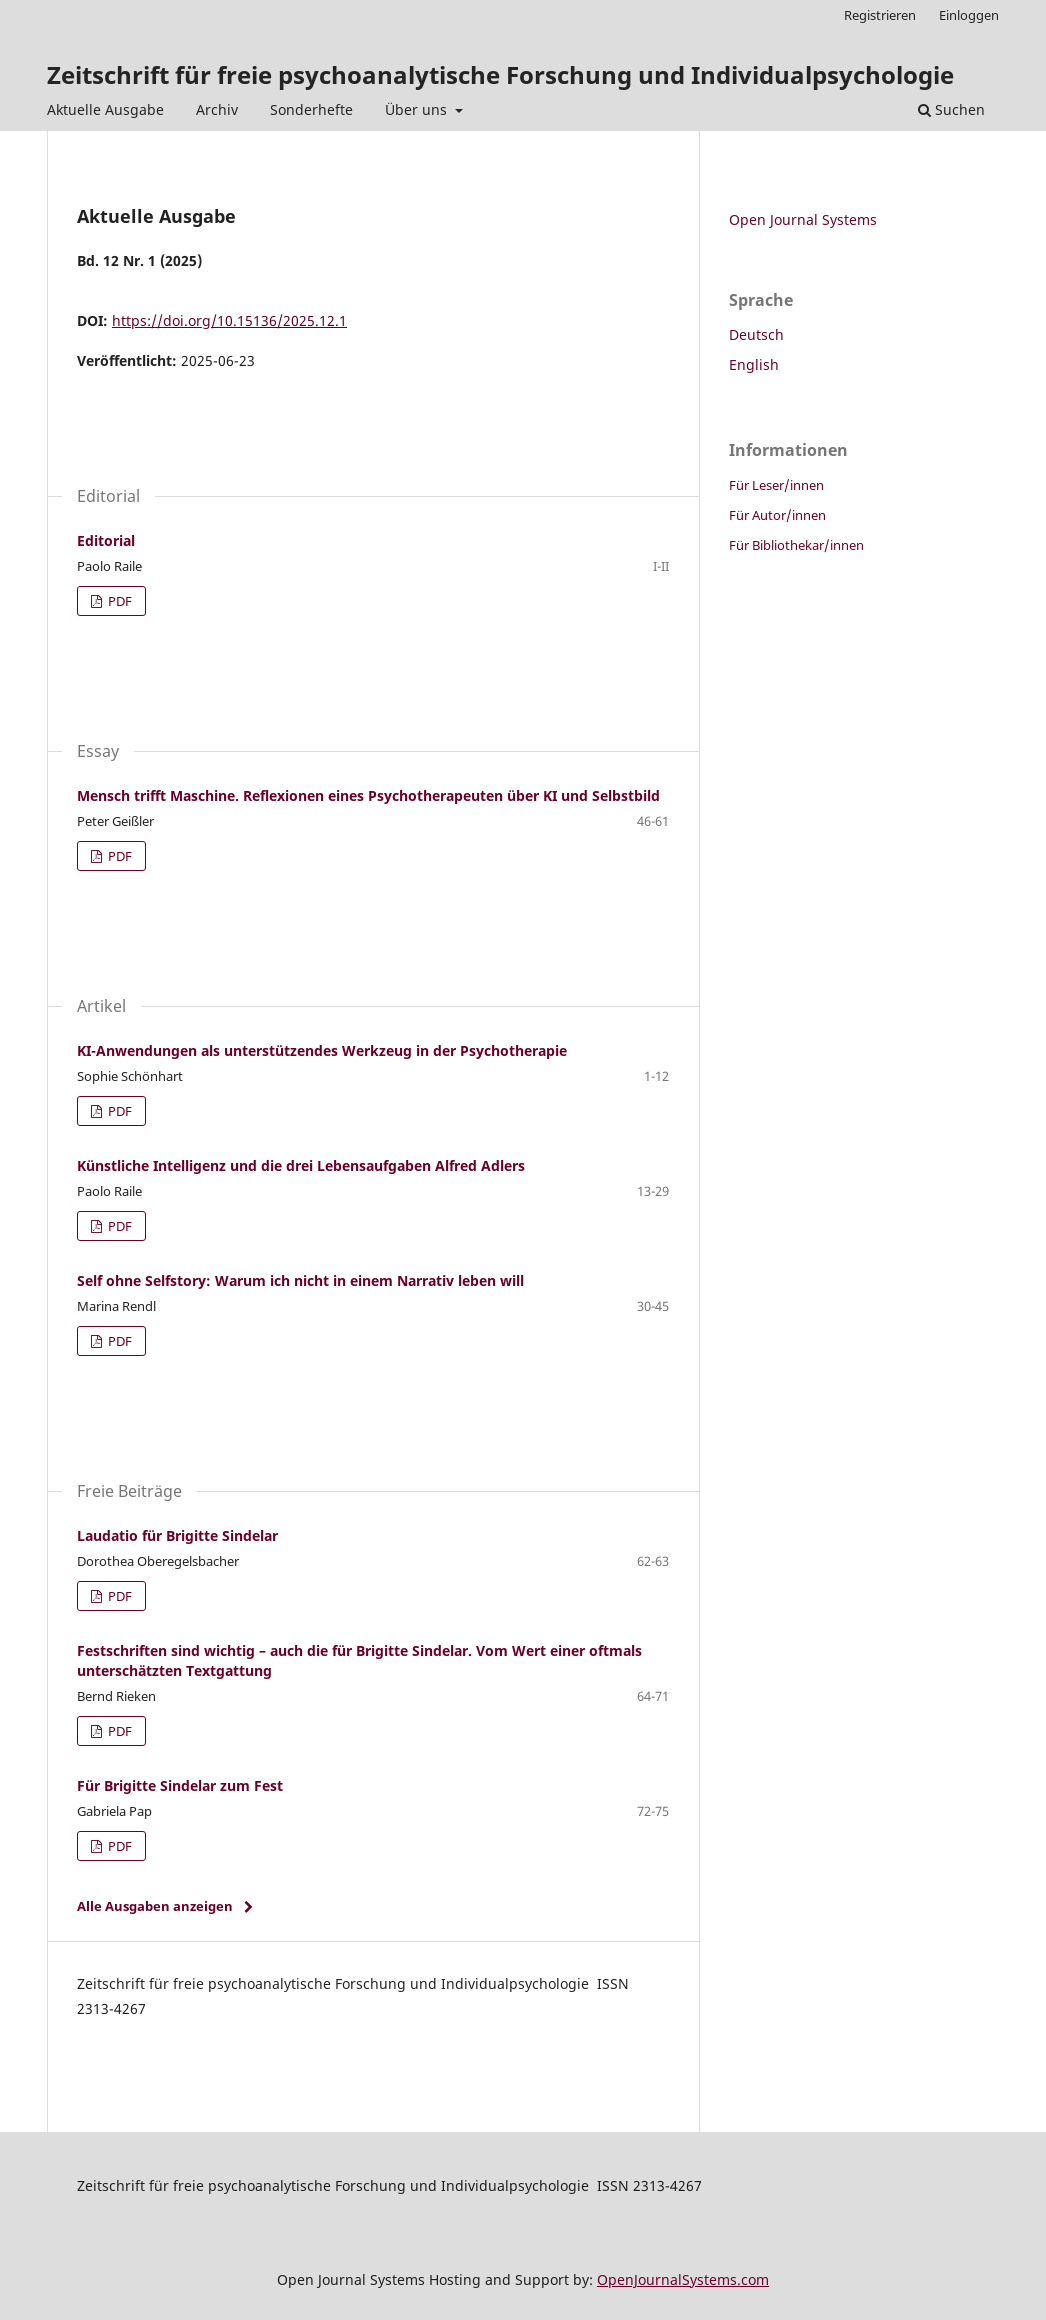 Image resolution: width=1046 pixels, height=2320 pixels. Describe the element at coordinates (880, 15) in the screenshot. I see `Registrieren` at that location.